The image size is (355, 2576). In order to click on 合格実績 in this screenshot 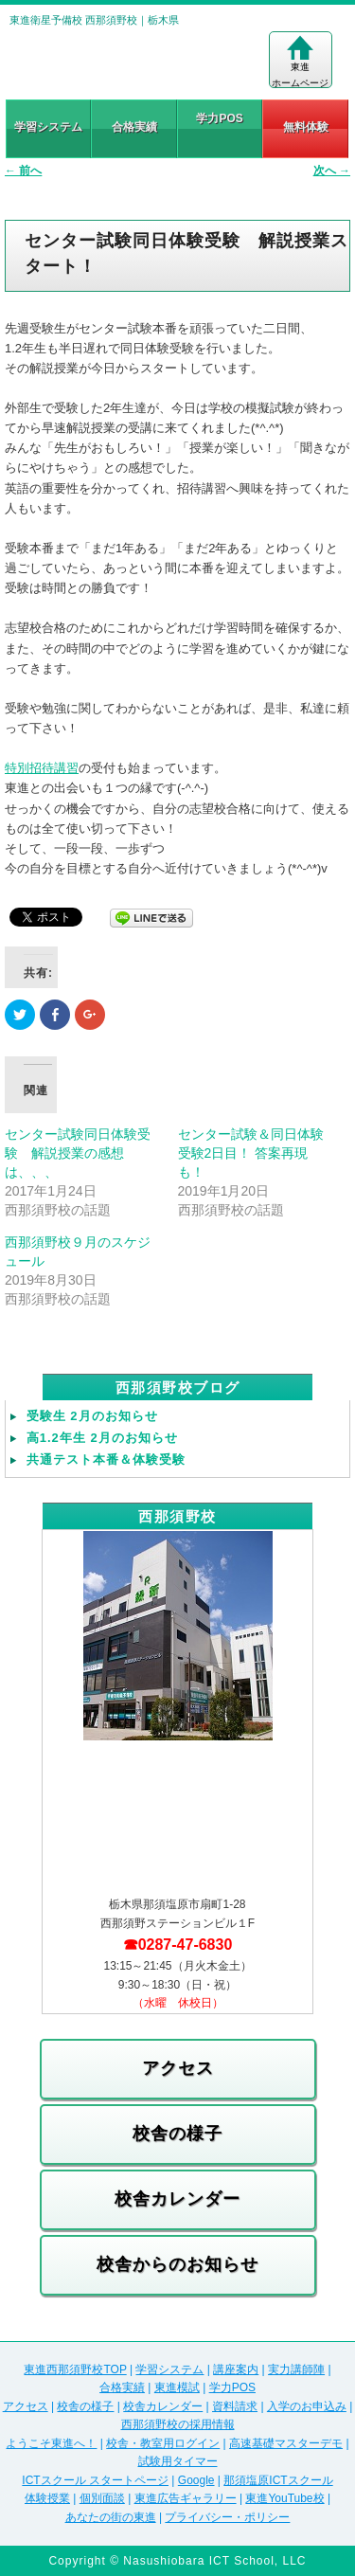, I will do `click(134, 127)`.